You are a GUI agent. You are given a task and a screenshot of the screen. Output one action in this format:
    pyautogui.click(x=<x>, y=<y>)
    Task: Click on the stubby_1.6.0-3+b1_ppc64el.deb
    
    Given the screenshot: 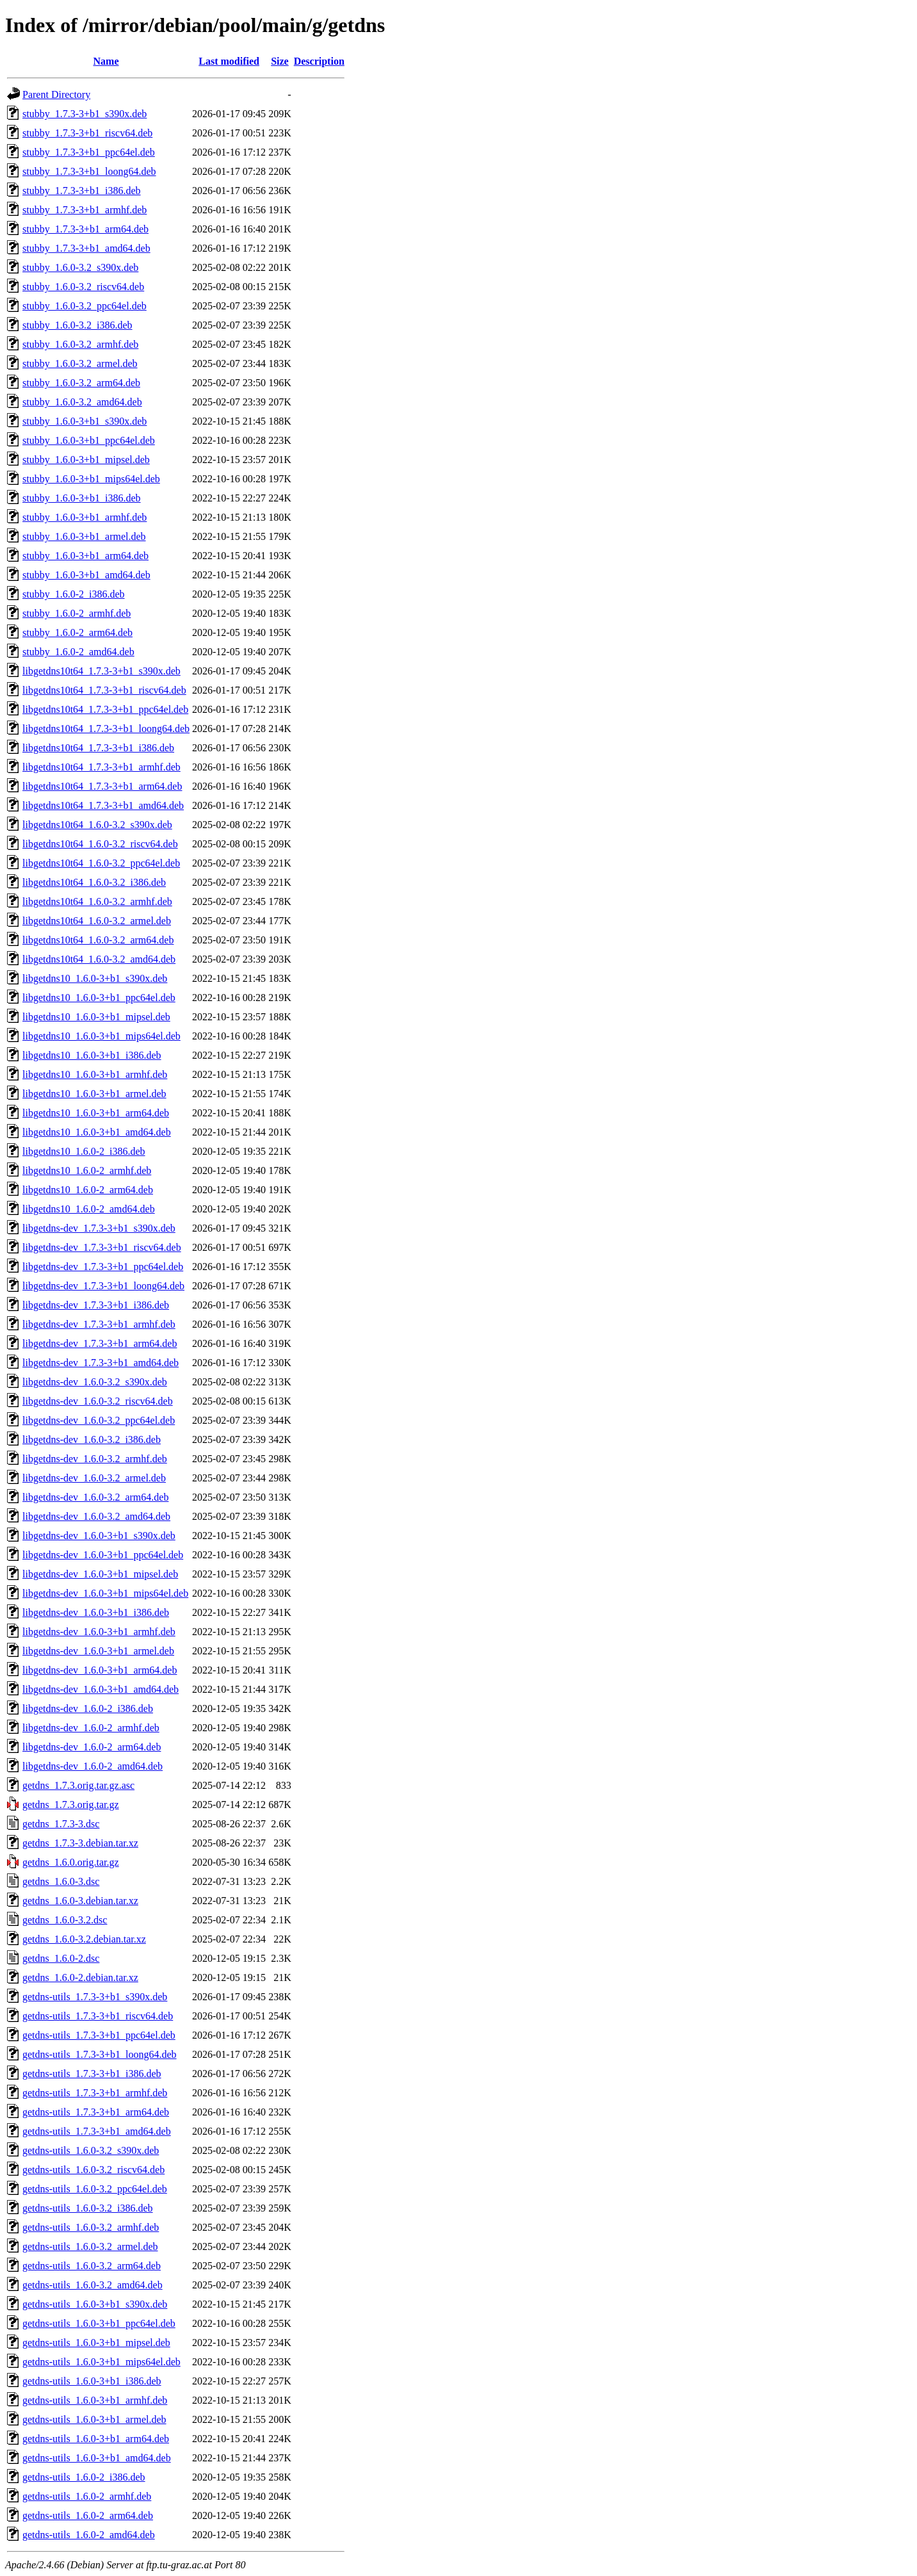 What is the action you would take?
    pyautogui.click(x=88, y=440)
    